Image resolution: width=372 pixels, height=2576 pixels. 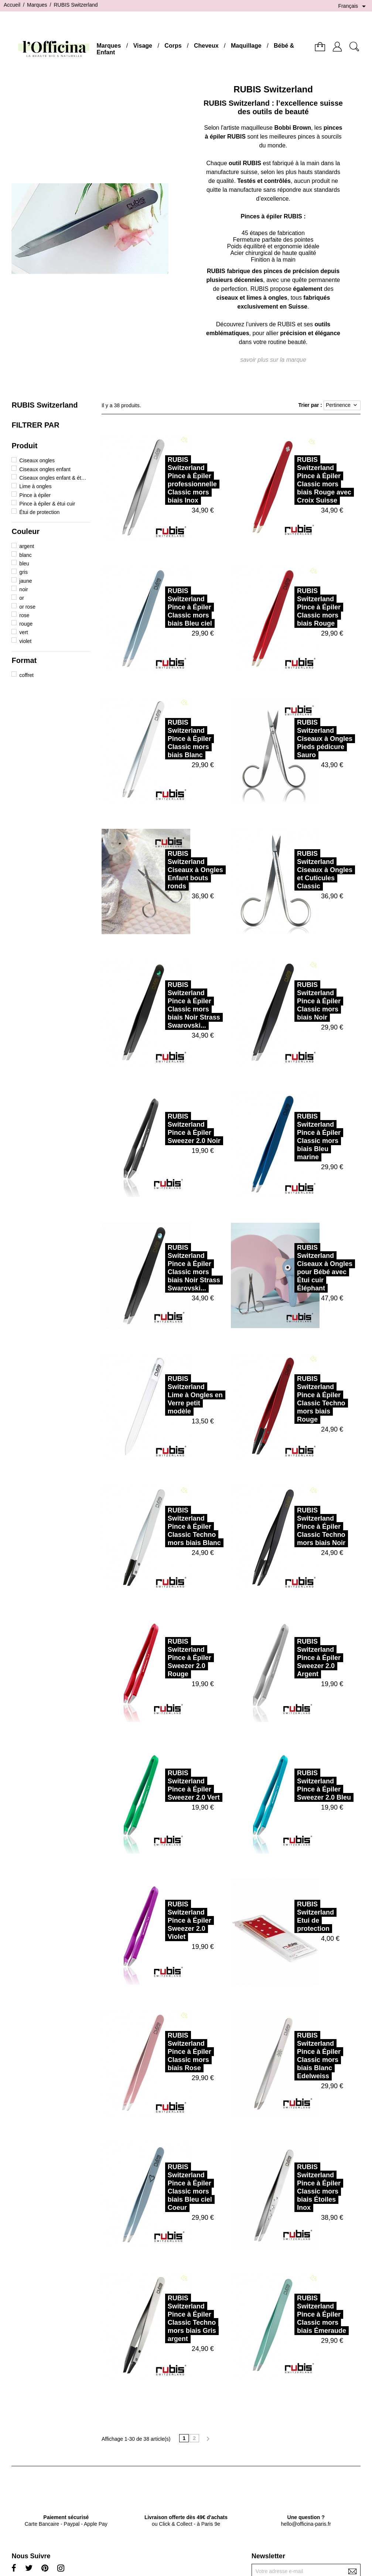 I want to click on Ciseaux ongles enfant, so click(x=45, y=469).